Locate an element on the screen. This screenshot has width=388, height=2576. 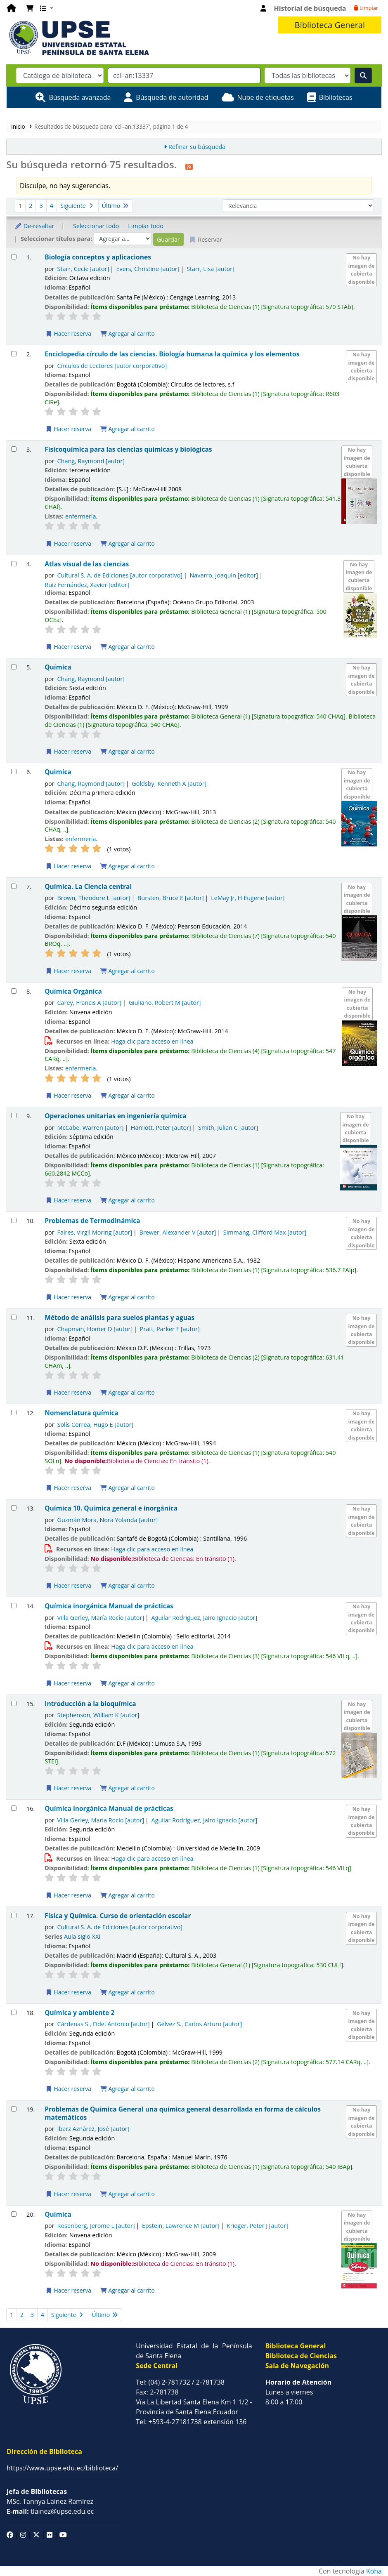
Cárdenas S., Fidel Antonio is located at coordinates (103, 2024).